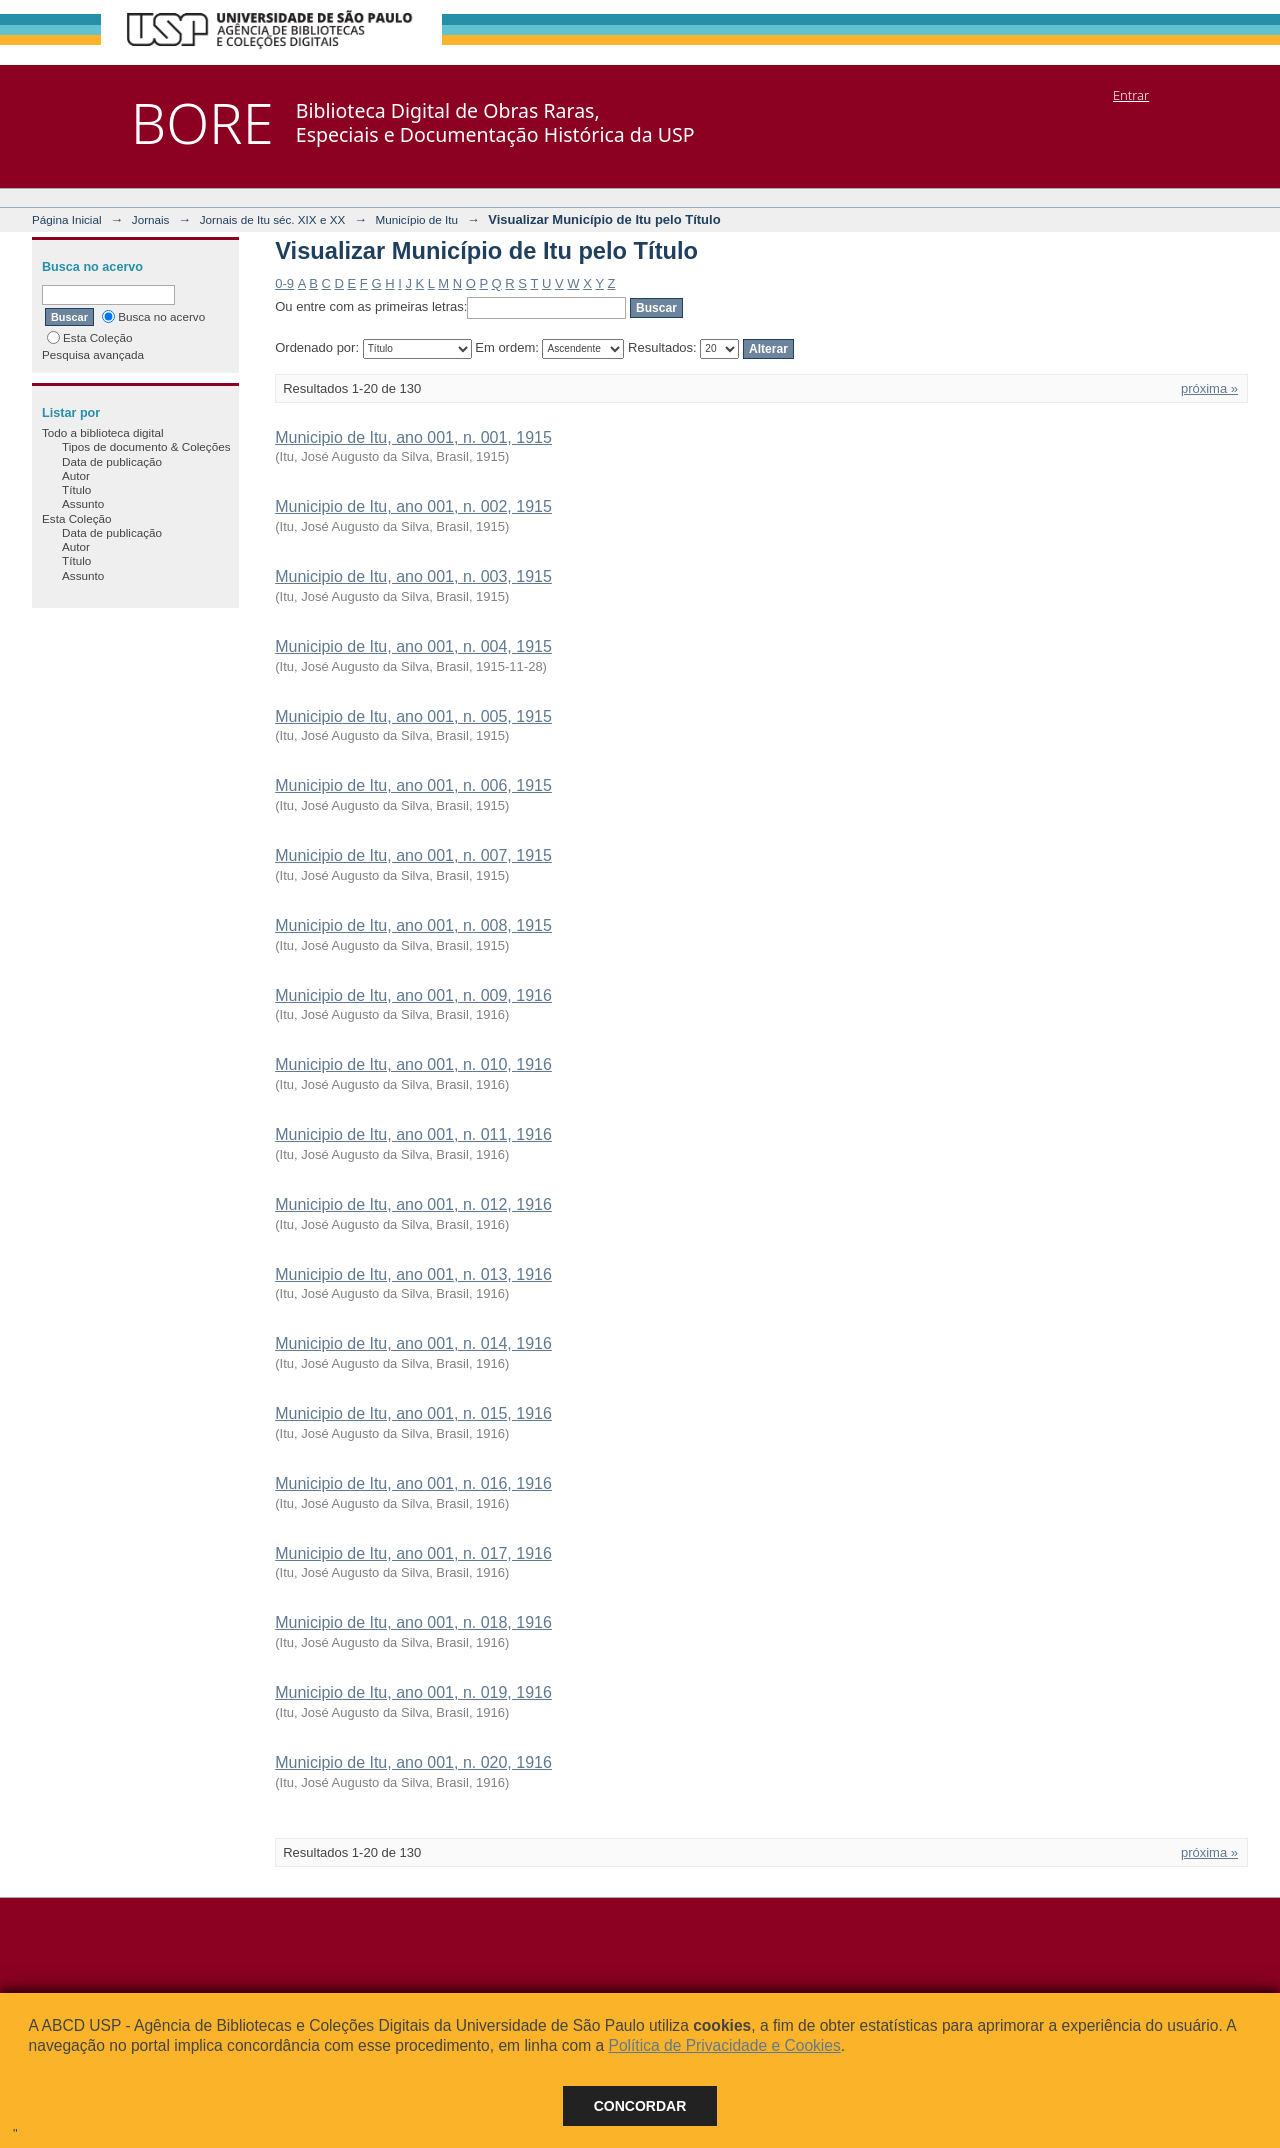 This screenshot has width=1280, height=2148. Describe the element at coordinates (413, 646) in the screenshot. I see `Municipio de Itu, ano 001, n. 004, 1915` at that location.